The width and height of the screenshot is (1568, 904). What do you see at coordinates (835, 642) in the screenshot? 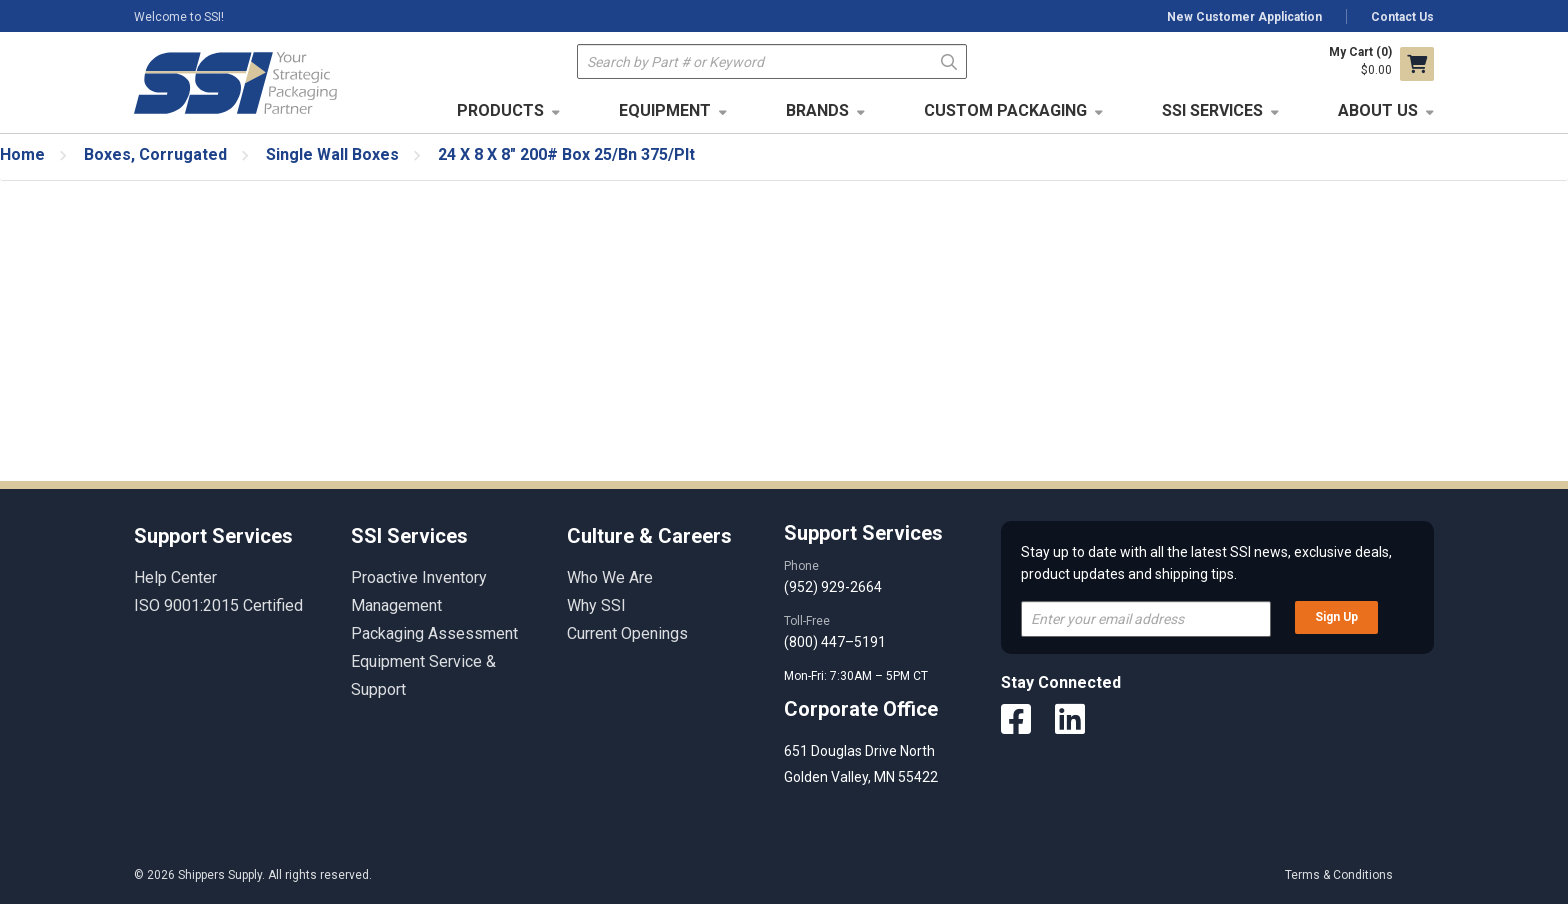
I see `(800) 447–5191` at bounding box center [835, 642].